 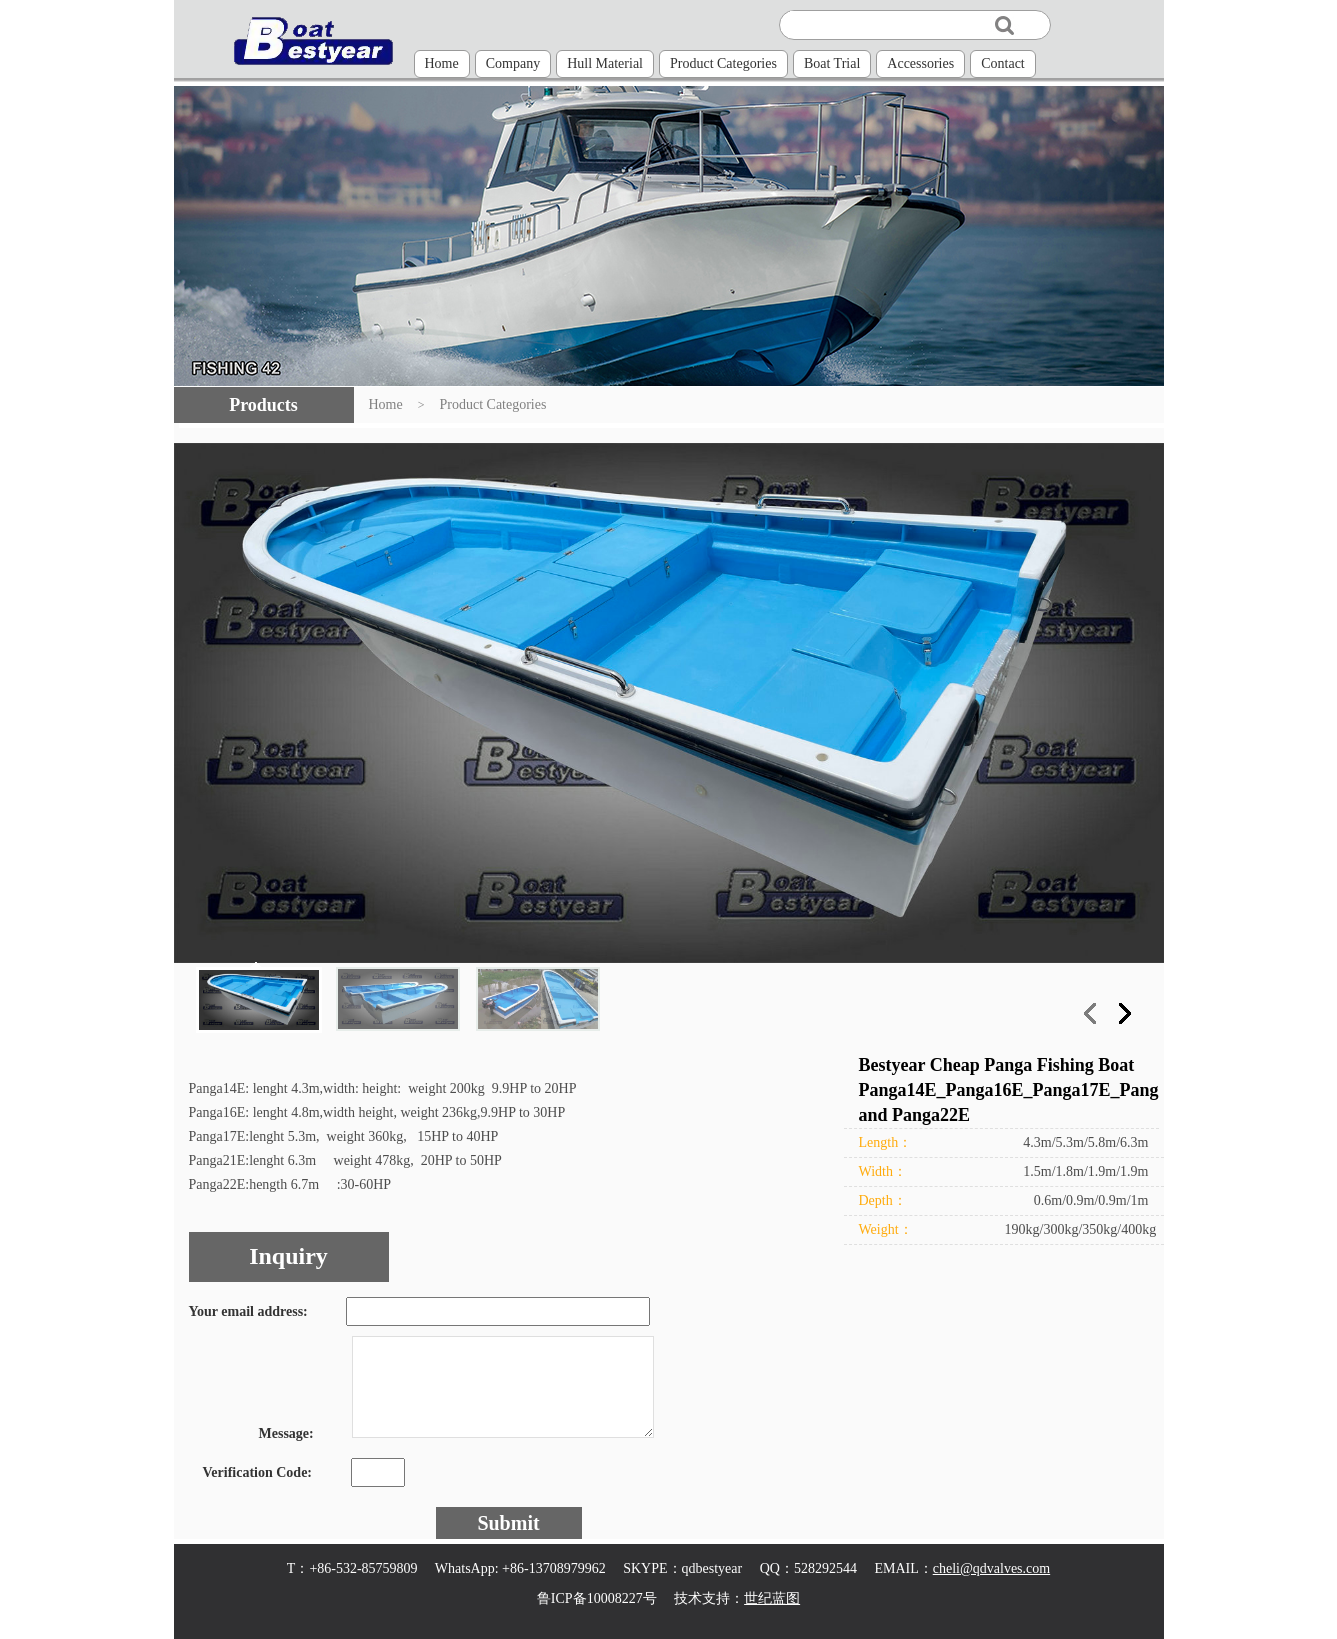 I want to click on Home, so click(x=442, y=63).